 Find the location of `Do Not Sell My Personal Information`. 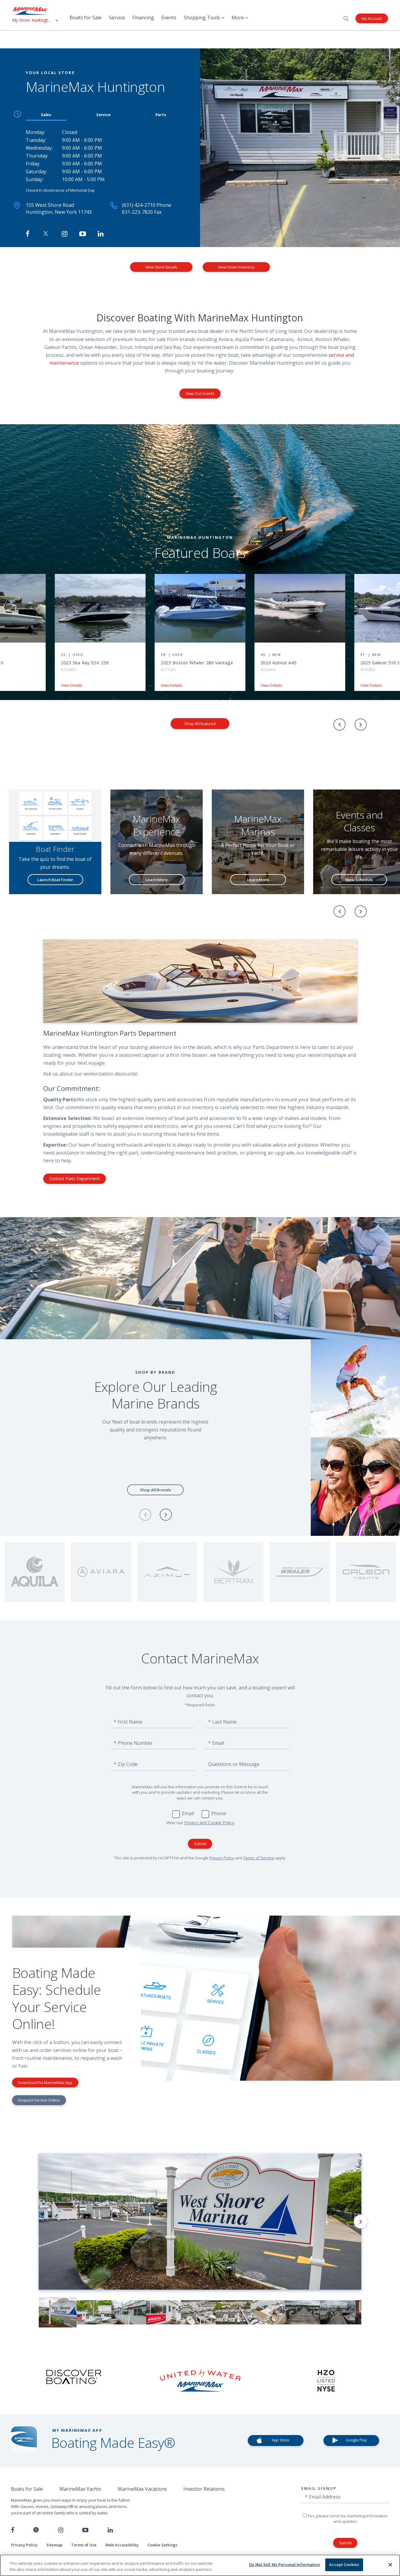

Do Not Sell My Personal Information is located at coordinates (284, 2564).